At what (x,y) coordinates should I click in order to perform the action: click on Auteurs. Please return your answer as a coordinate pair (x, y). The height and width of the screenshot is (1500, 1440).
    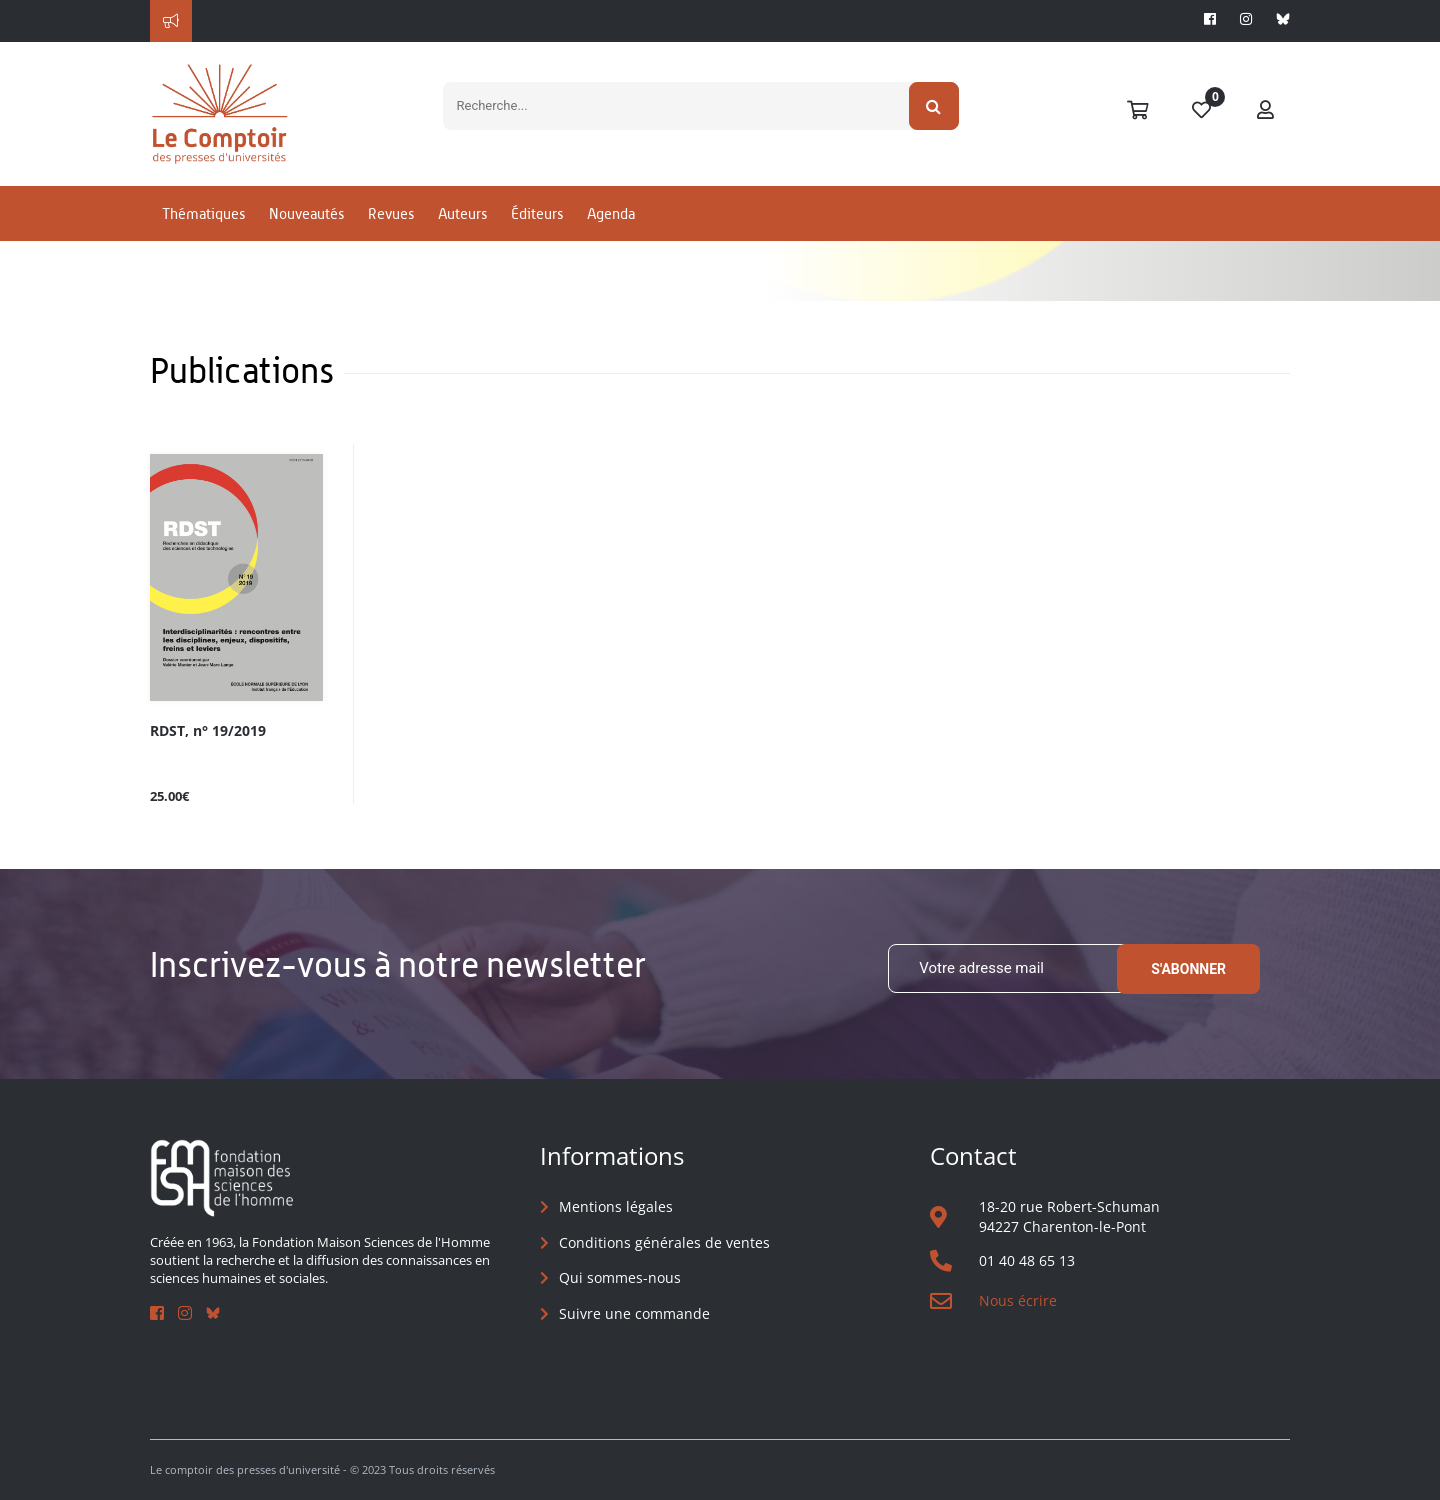
    Looking at the image, I should click on (462, 213).